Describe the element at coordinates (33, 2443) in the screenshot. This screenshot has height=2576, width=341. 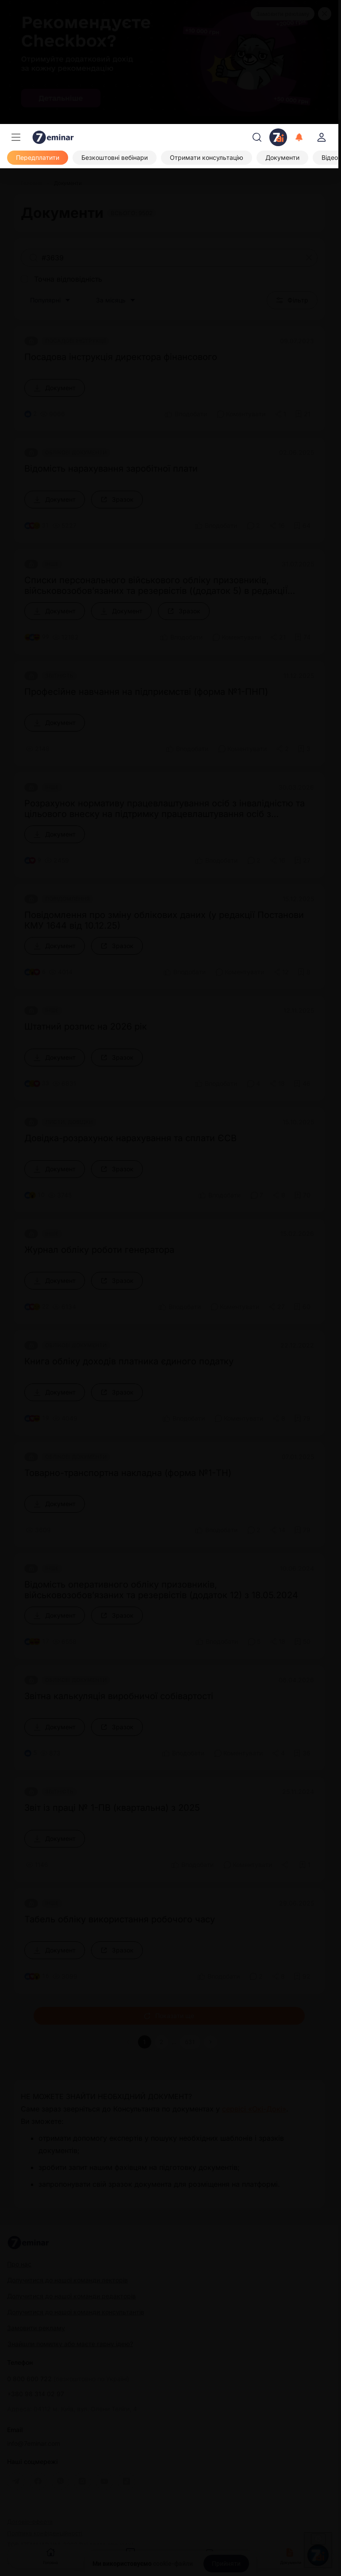
I see `info@7eminar.com` at that location.